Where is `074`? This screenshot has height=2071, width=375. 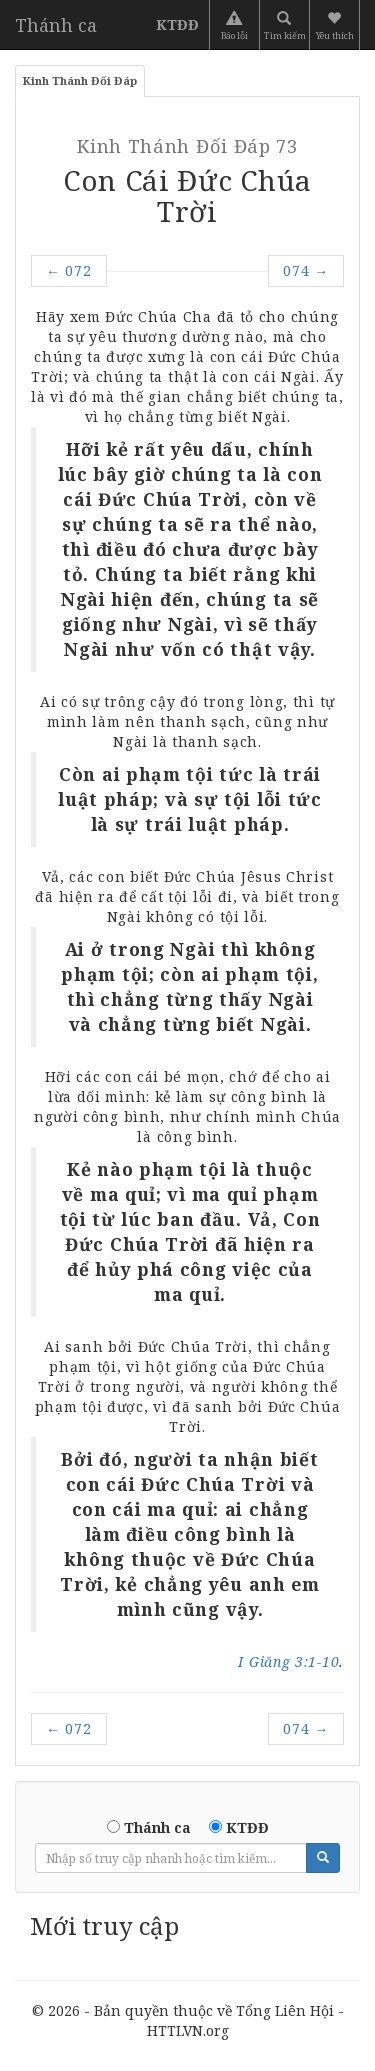
074 is located at coordinates (306, 270).